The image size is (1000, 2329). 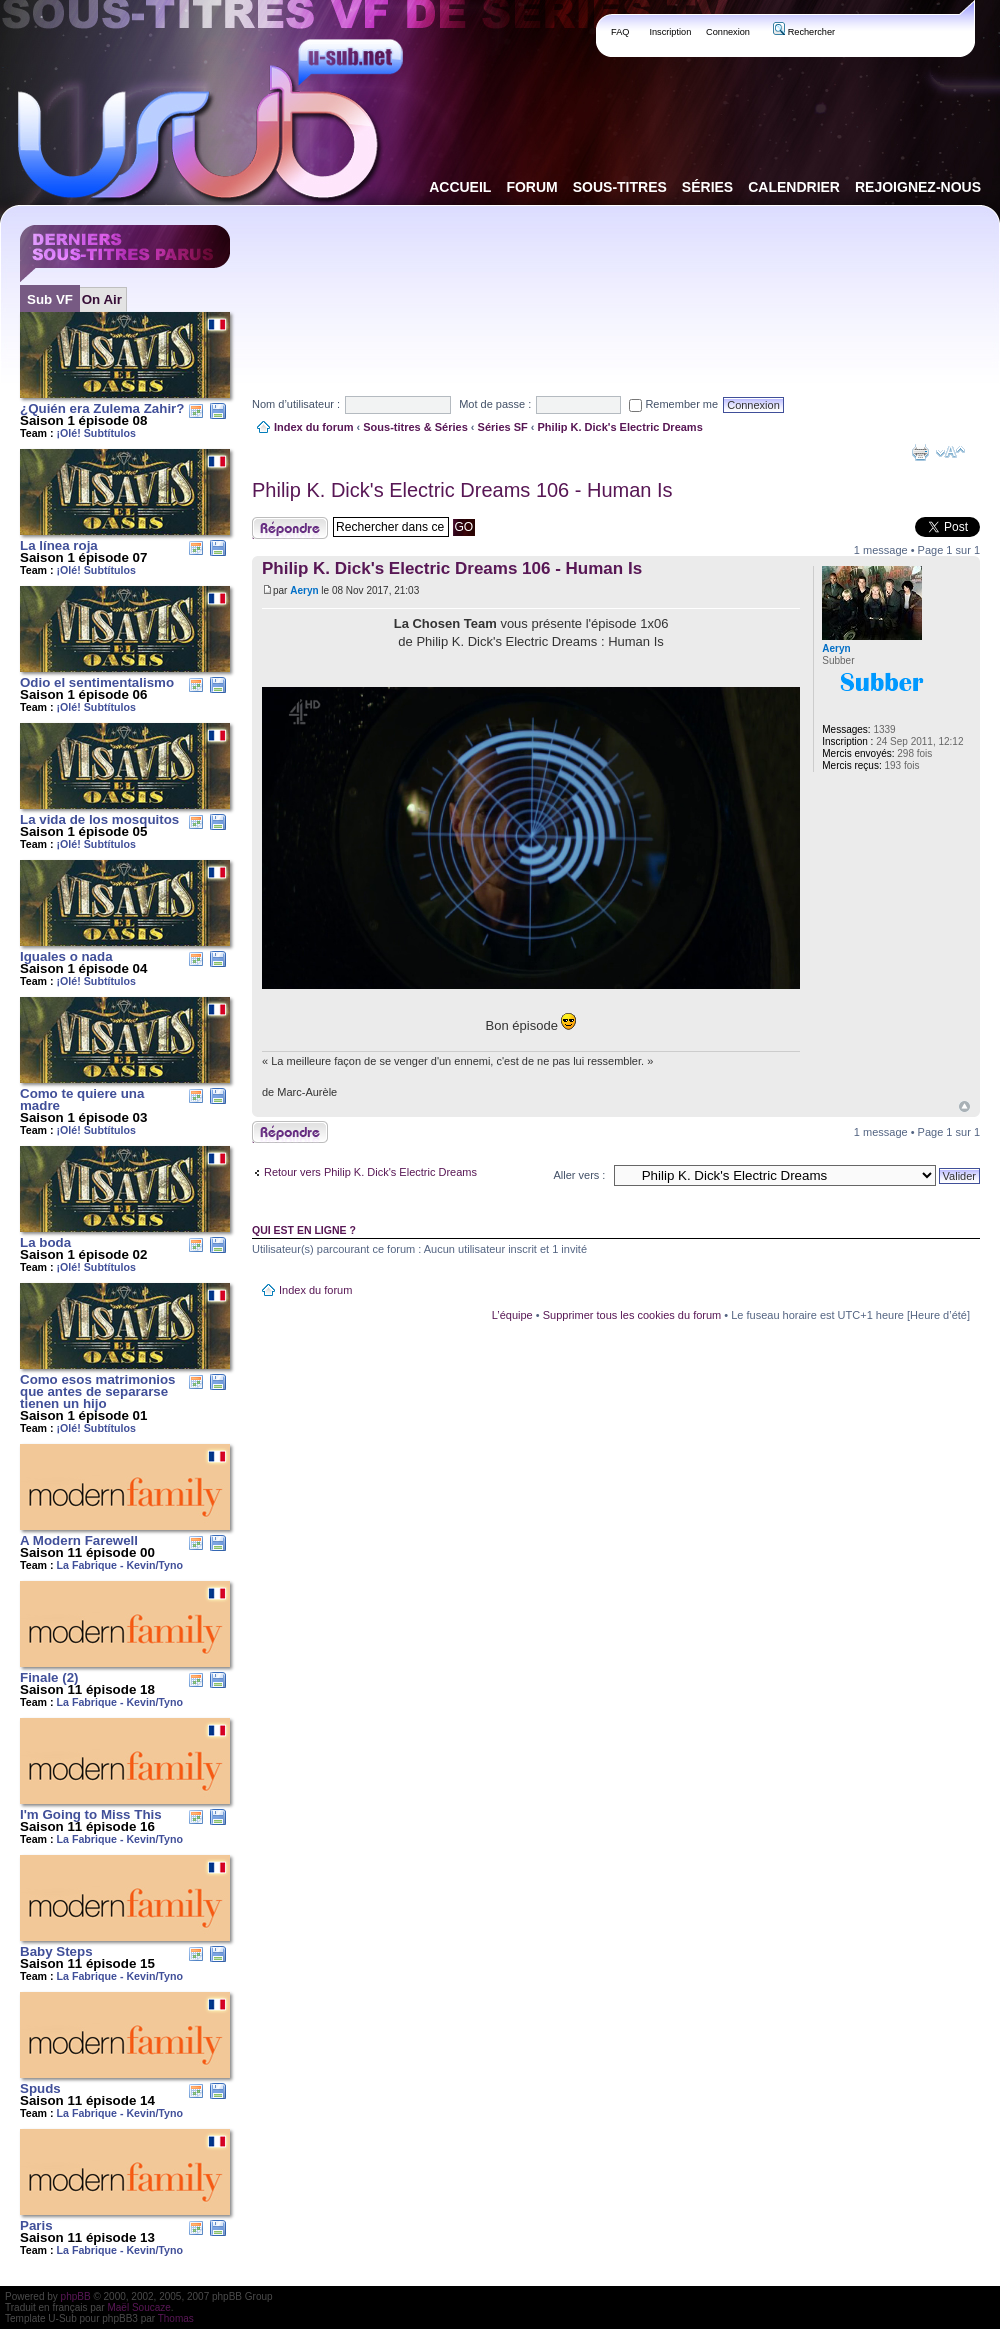 I want to click on Connexion, so click(x=728, y=32).